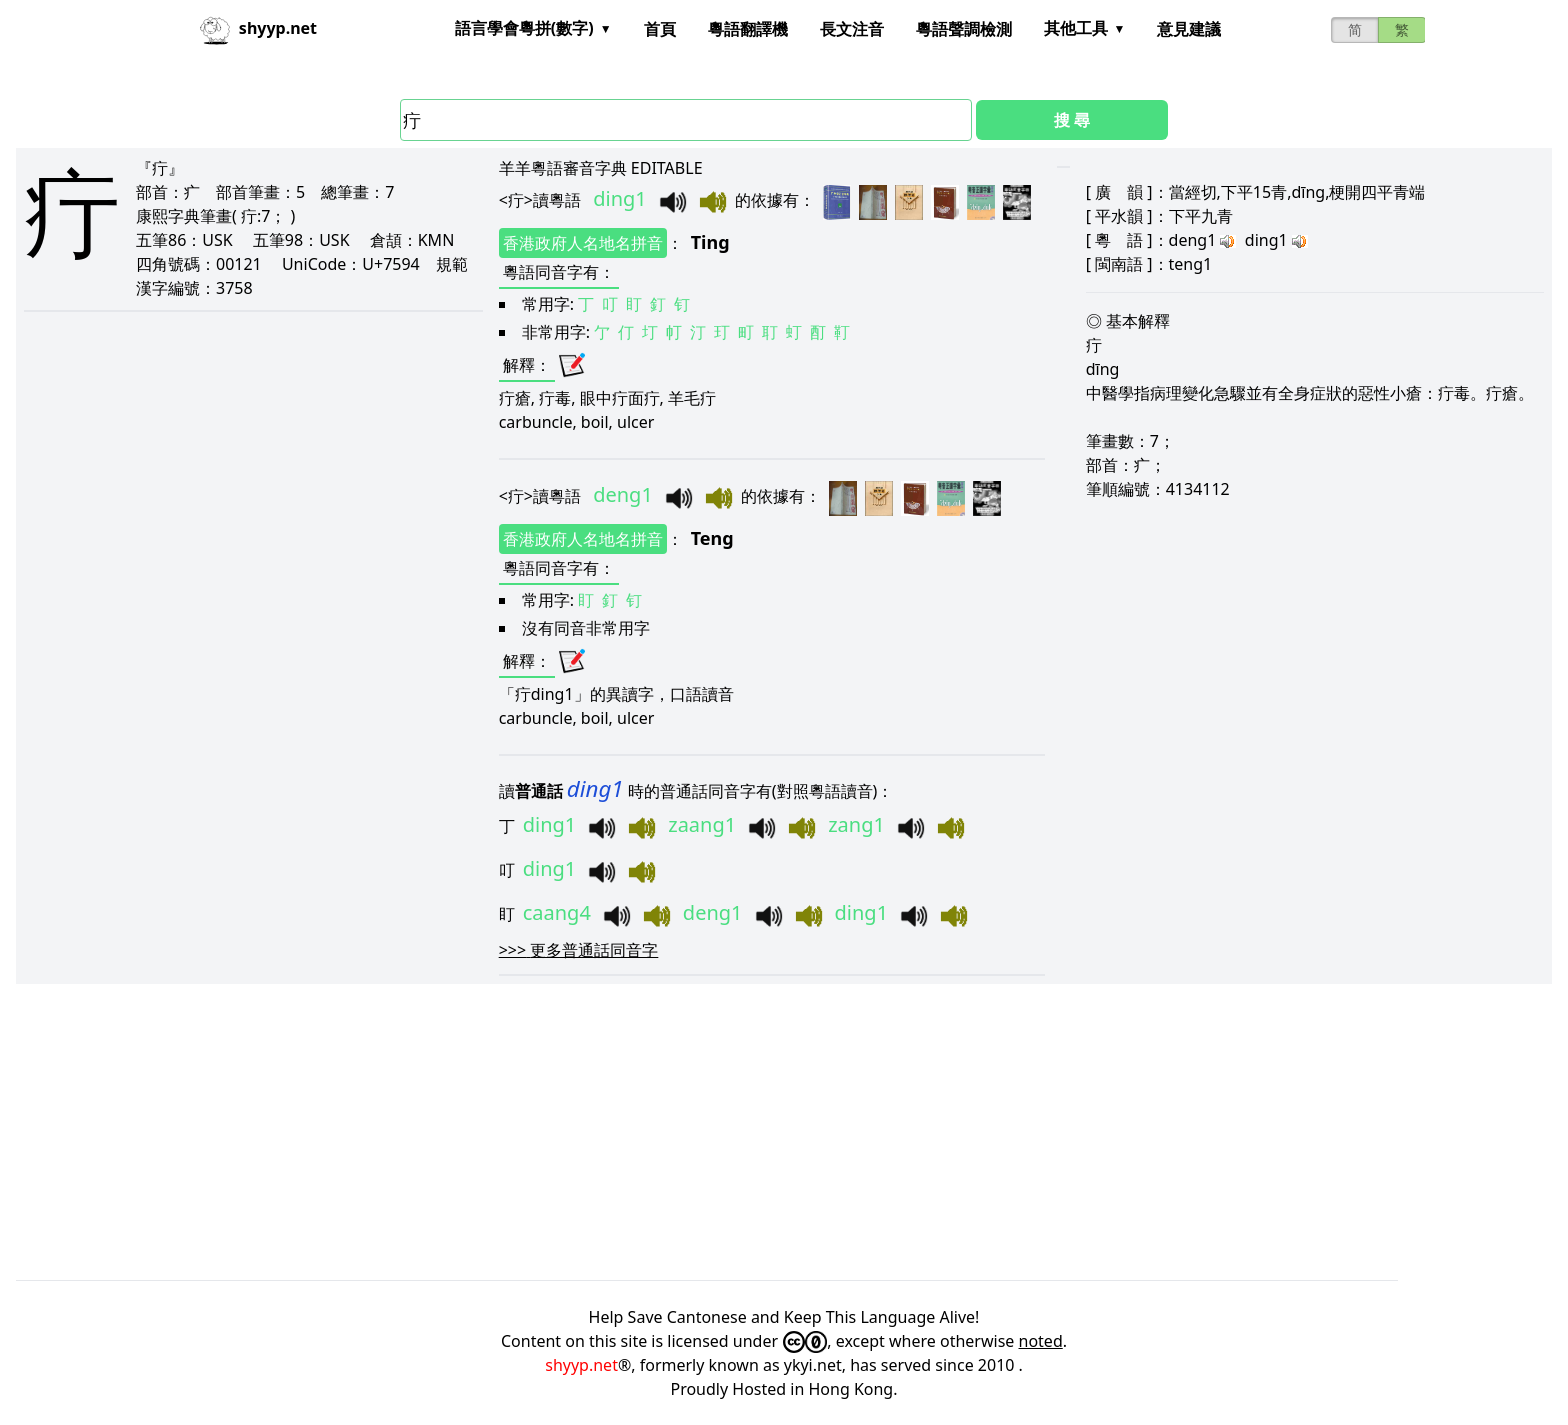  Describe the element at coordinates (852, 29) in the screenshot. I see `長文注音` at that location.